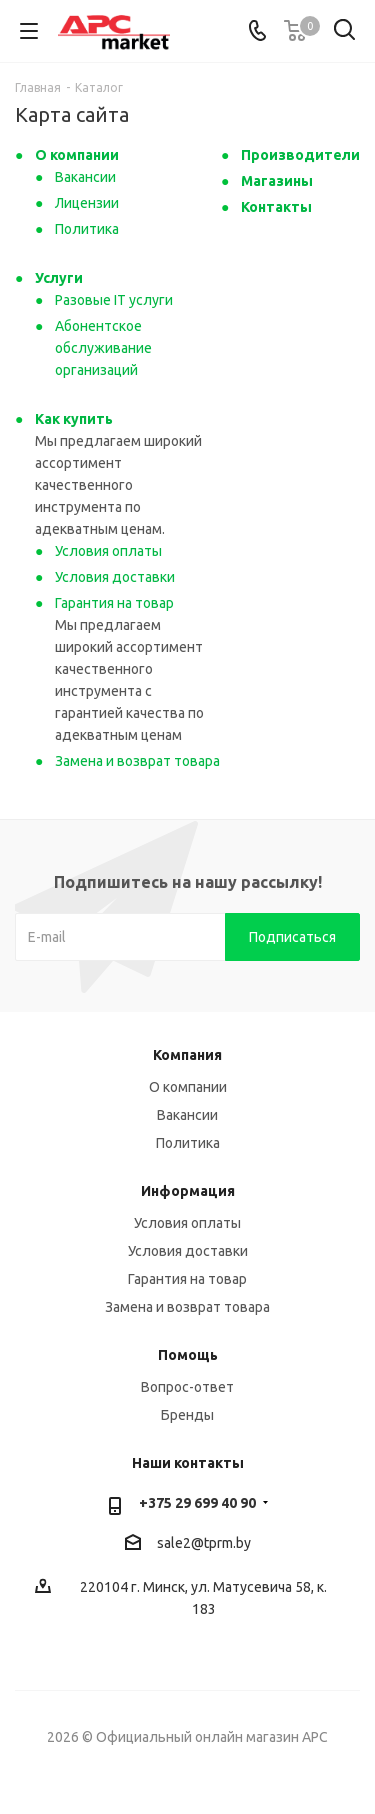 Image resolution: width=375 pixels, height=1814 pixels. What do you see at coordinates (137, 761) in the screenshot?
I see `Замена и возврат товара` at bounding box center [137, 761].